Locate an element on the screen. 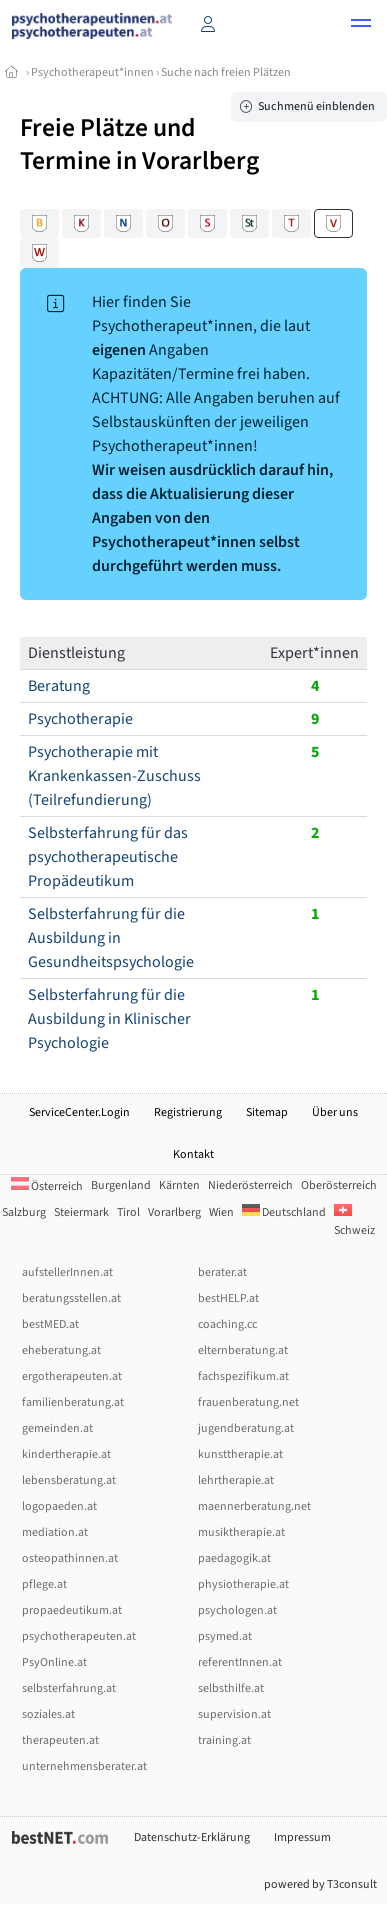  soziales.at is located at coordinates (48, 1714).